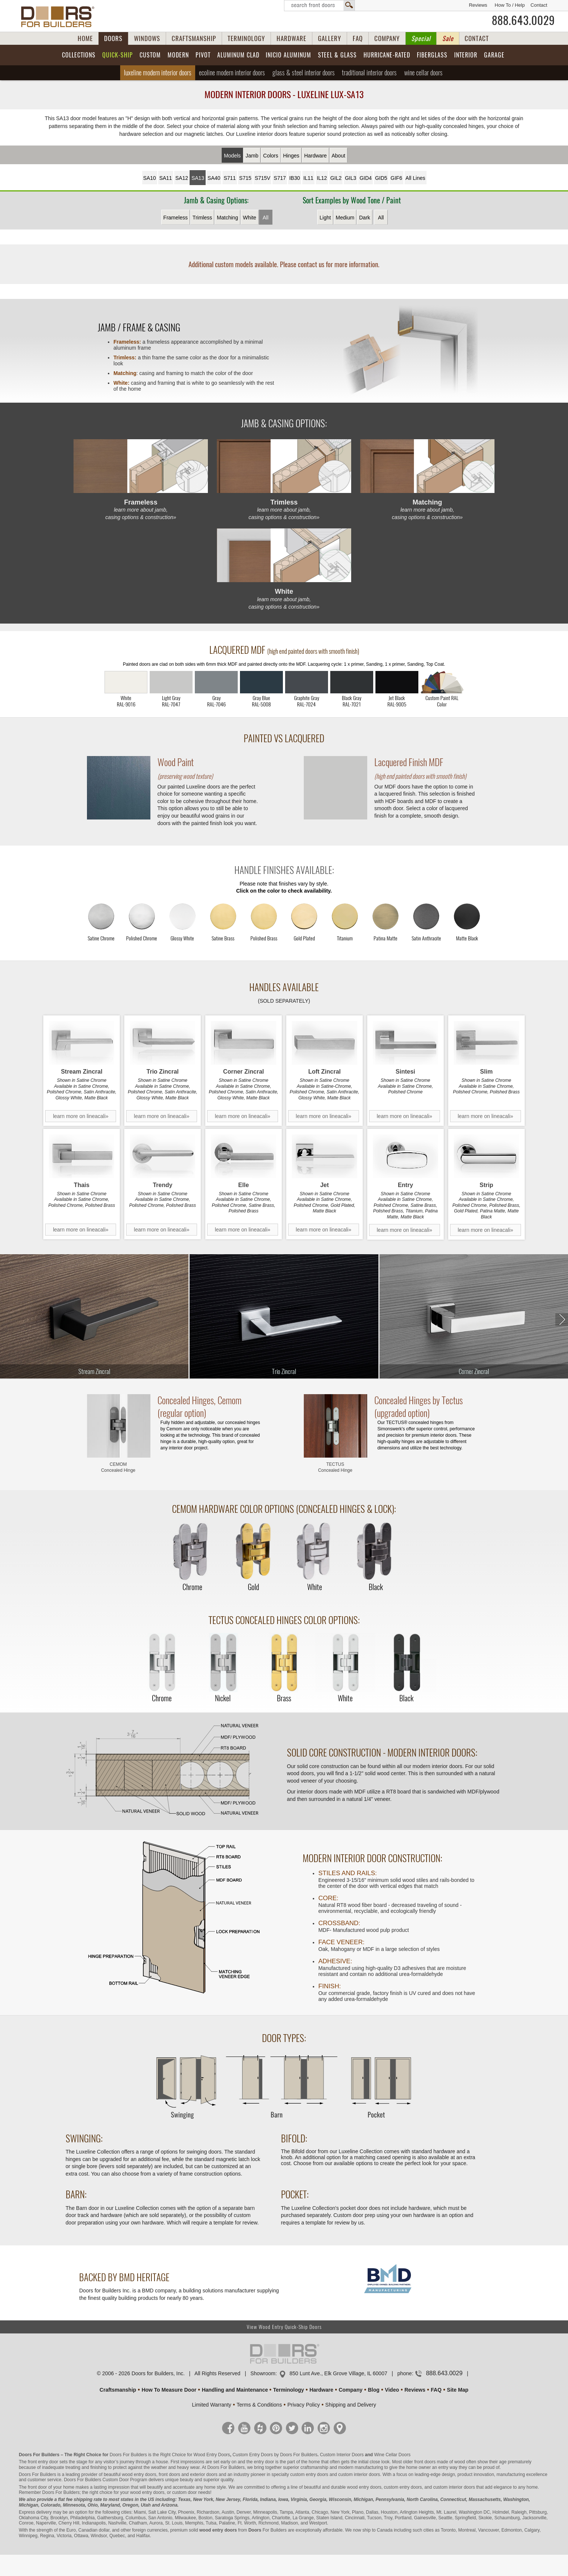 The width and height of the screenshot is (568, 2576). What do you see at coordinates (447, 38) in the screenshot?
I see `Sale` at bounding box center [447, 38].